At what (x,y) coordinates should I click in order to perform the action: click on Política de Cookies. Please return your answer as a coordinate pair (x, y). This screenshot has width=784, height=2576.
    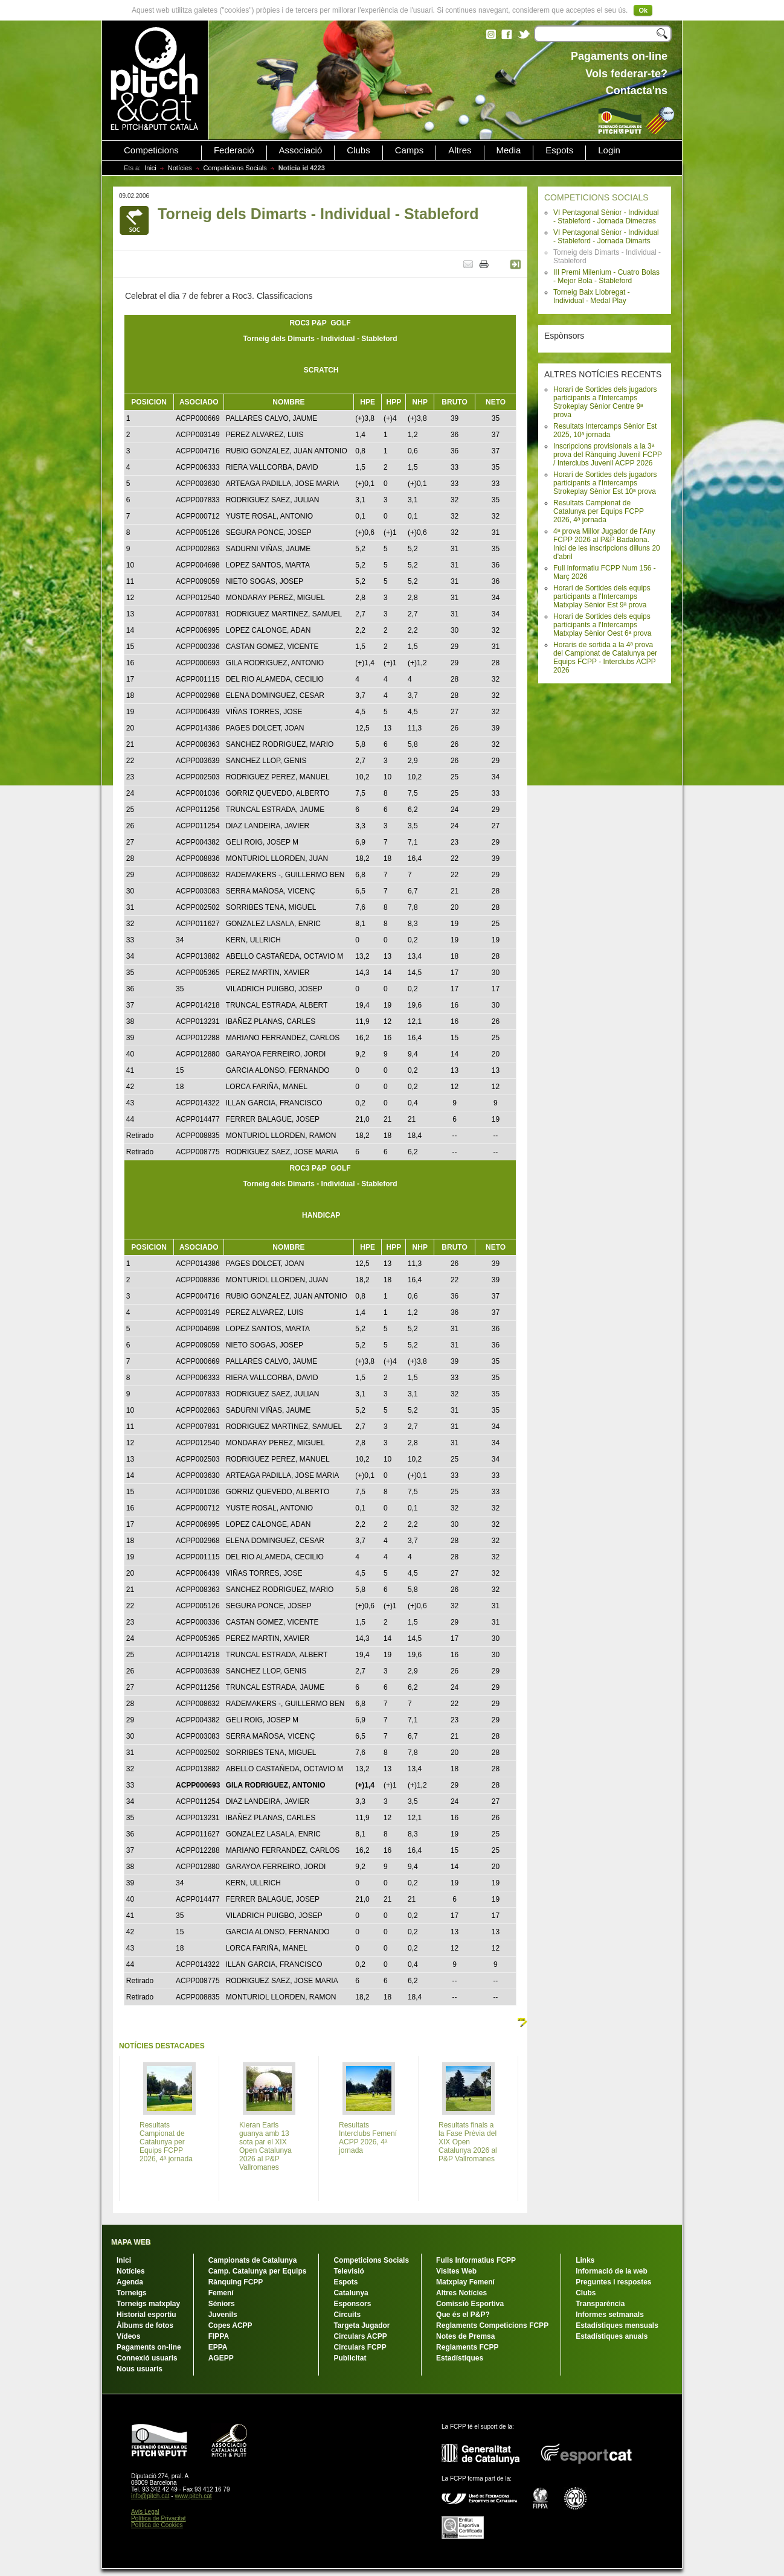
    Looking at the image, I should click on (157, 2525).